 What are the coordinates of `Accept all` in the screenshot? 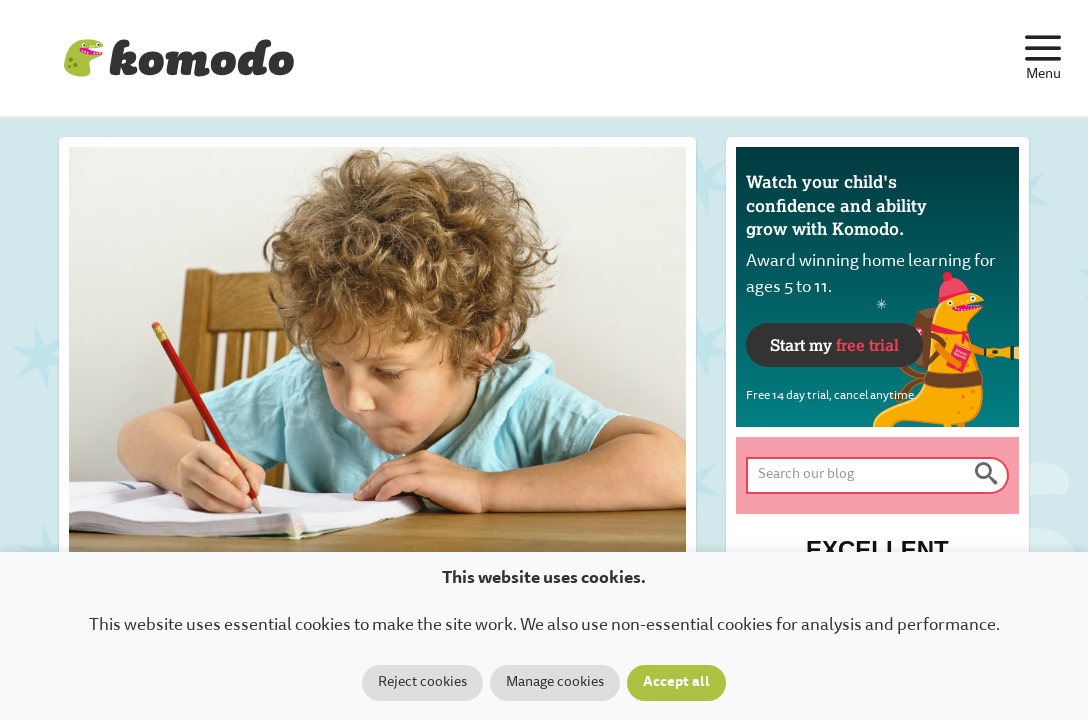 It's located at (676, 683).